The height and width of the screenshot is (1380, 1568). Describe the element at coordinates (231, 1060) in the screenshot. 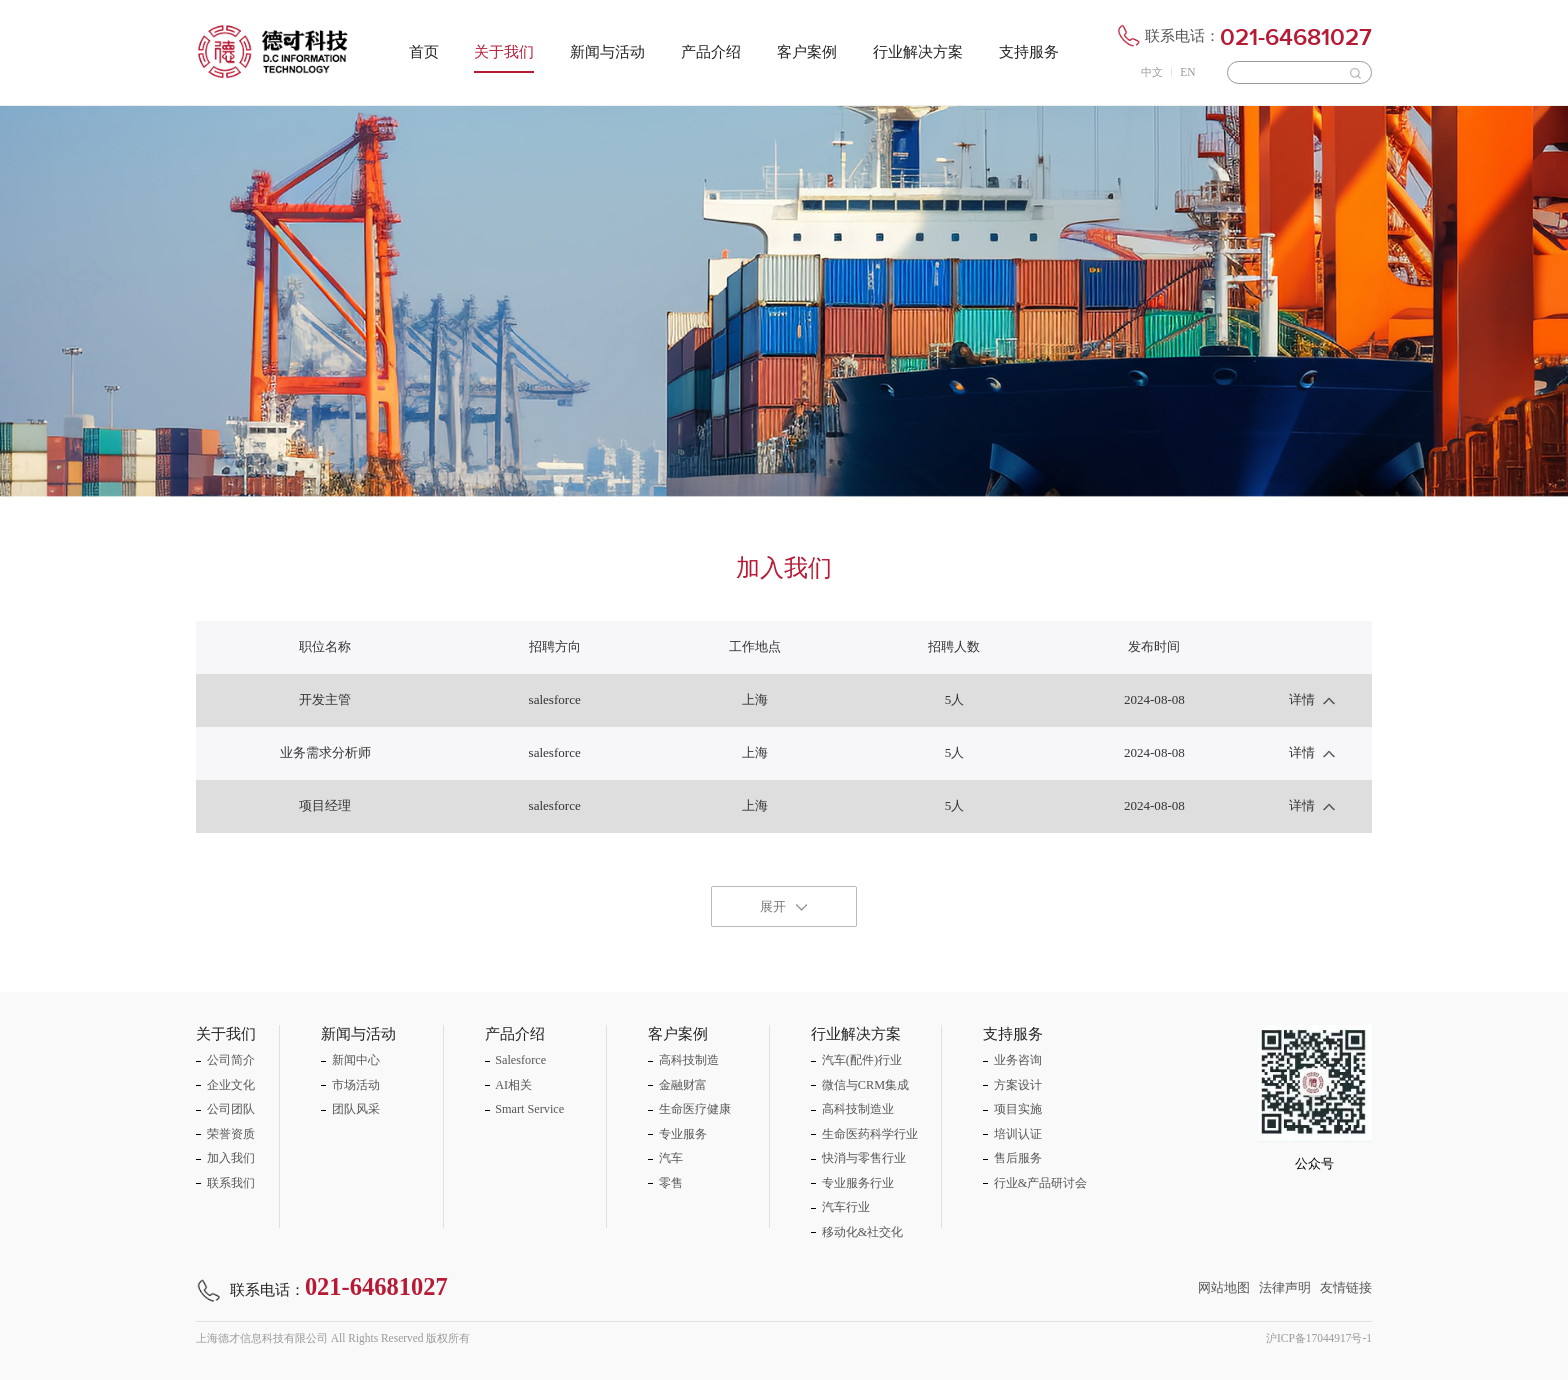

I see `公司简介` at that location.